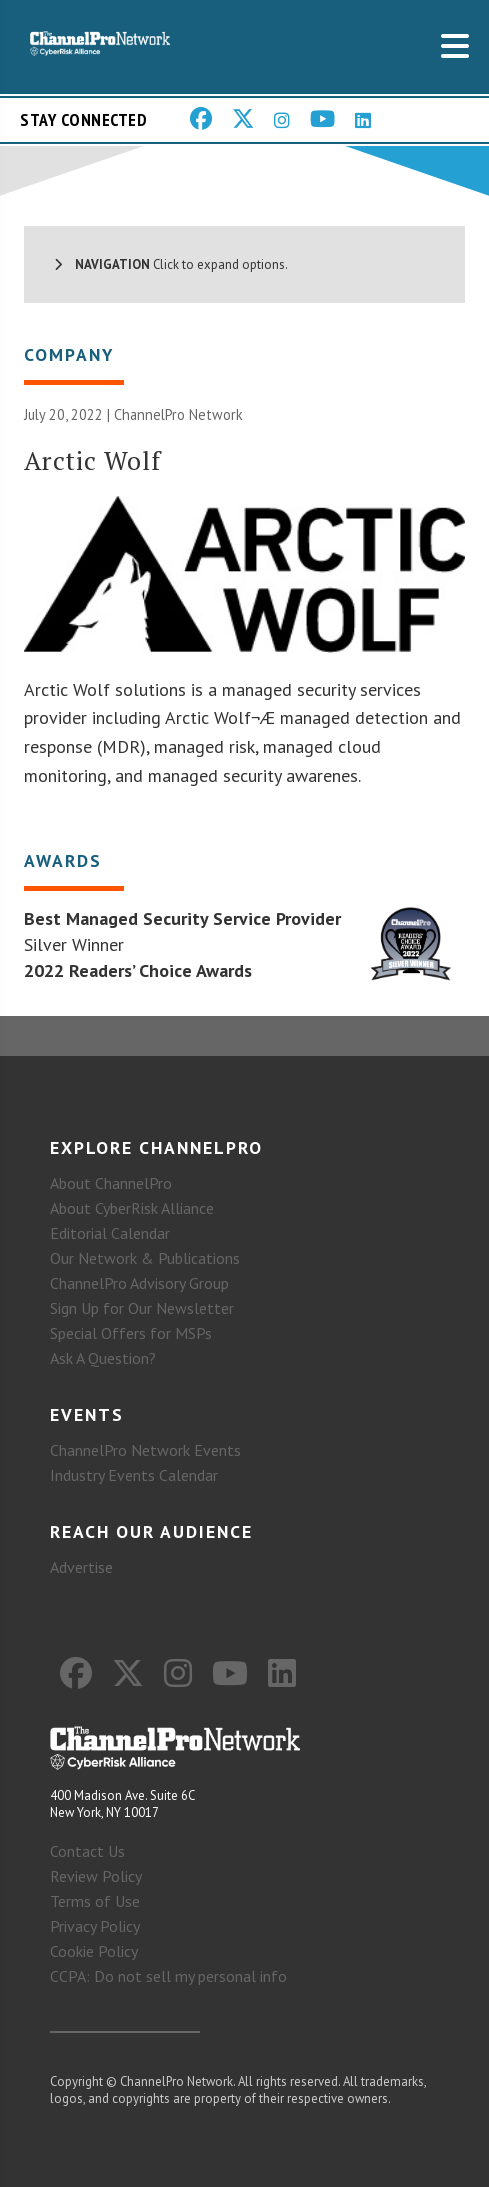 Image resolution: width=489 pixels, height=2187 pixels. I want to click on CCPA: Do not sell my personal info, so click(168, 1976).